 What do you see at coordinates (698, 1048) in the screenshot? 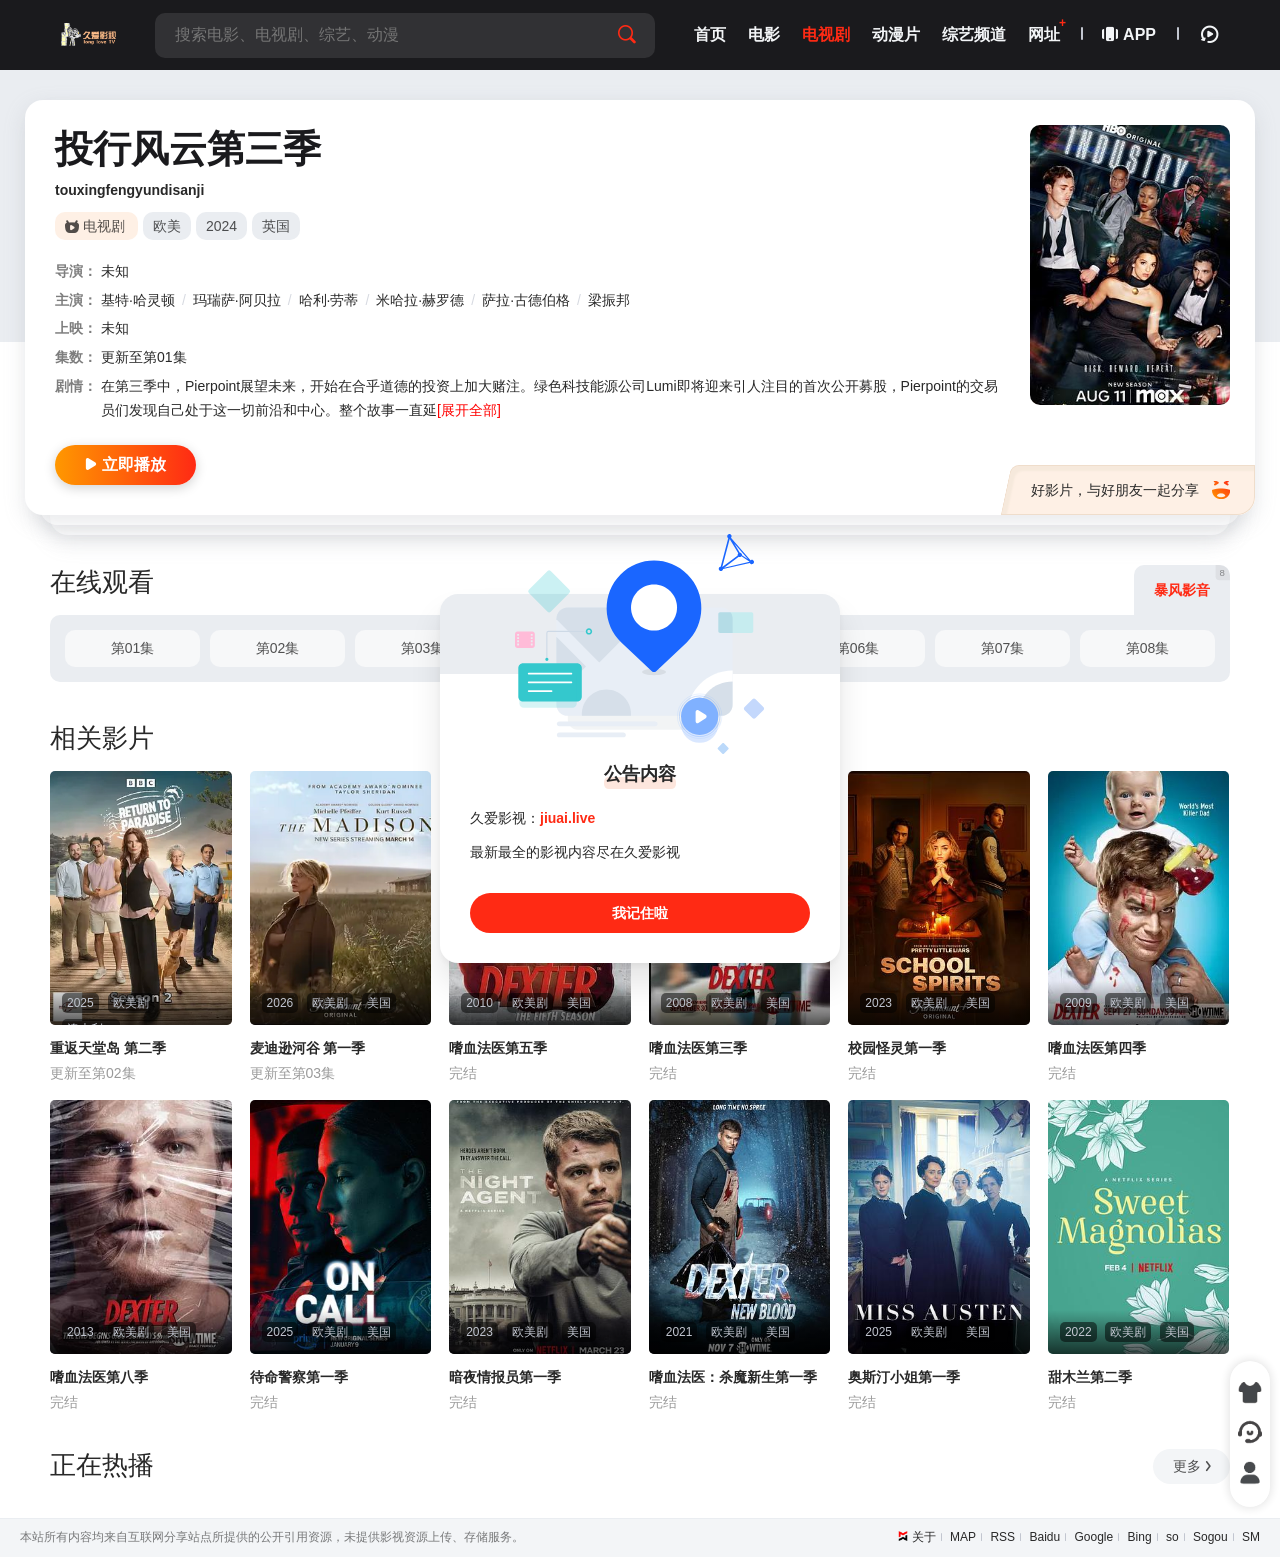
I see `嗜血法医第三季` at bounding box center [698, 1048].